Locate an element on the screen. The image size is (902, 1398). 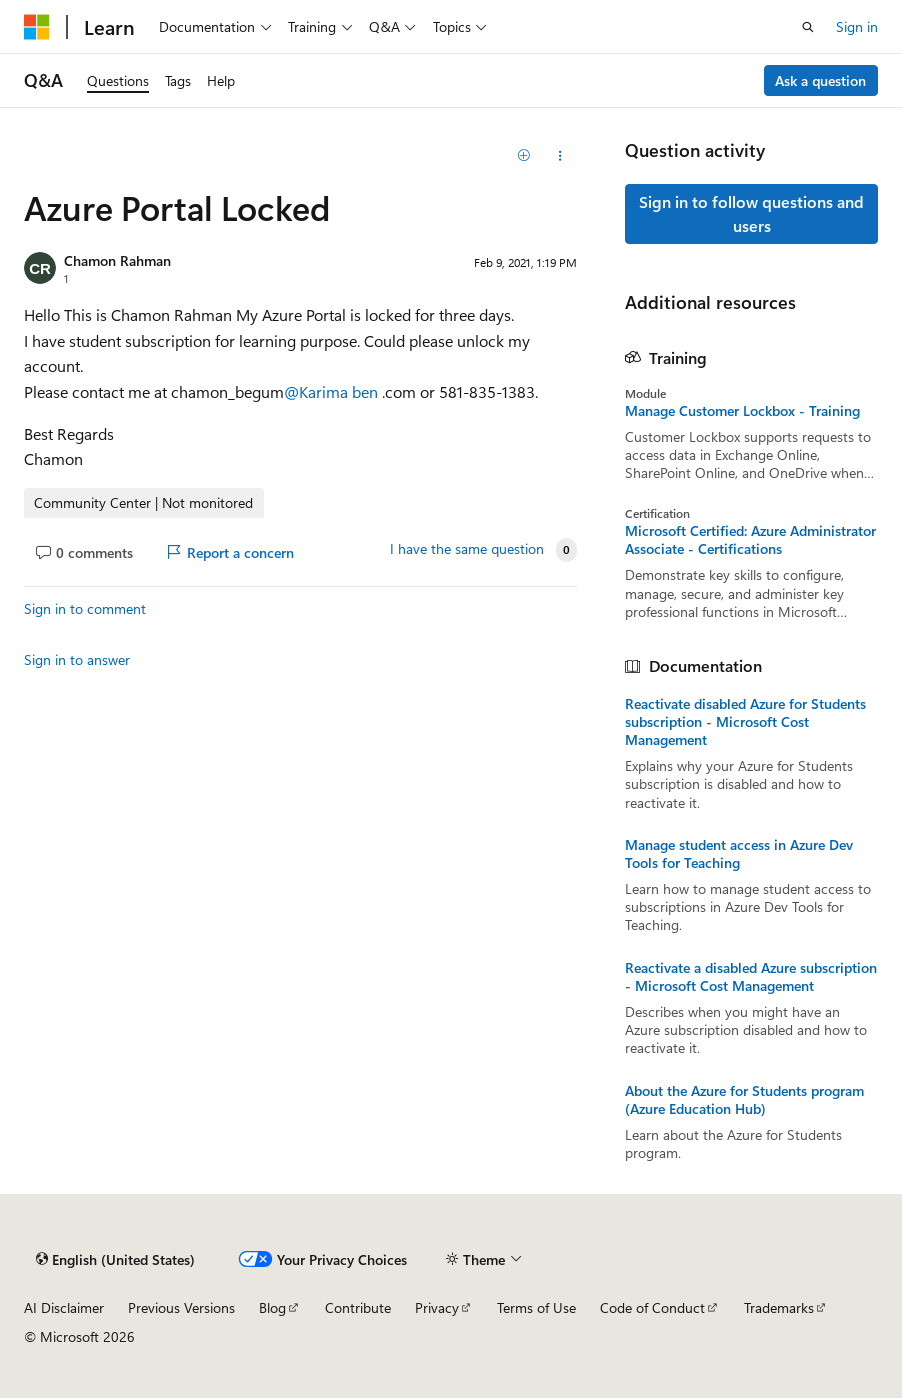
Sign in is located at coordinates (857, 26).